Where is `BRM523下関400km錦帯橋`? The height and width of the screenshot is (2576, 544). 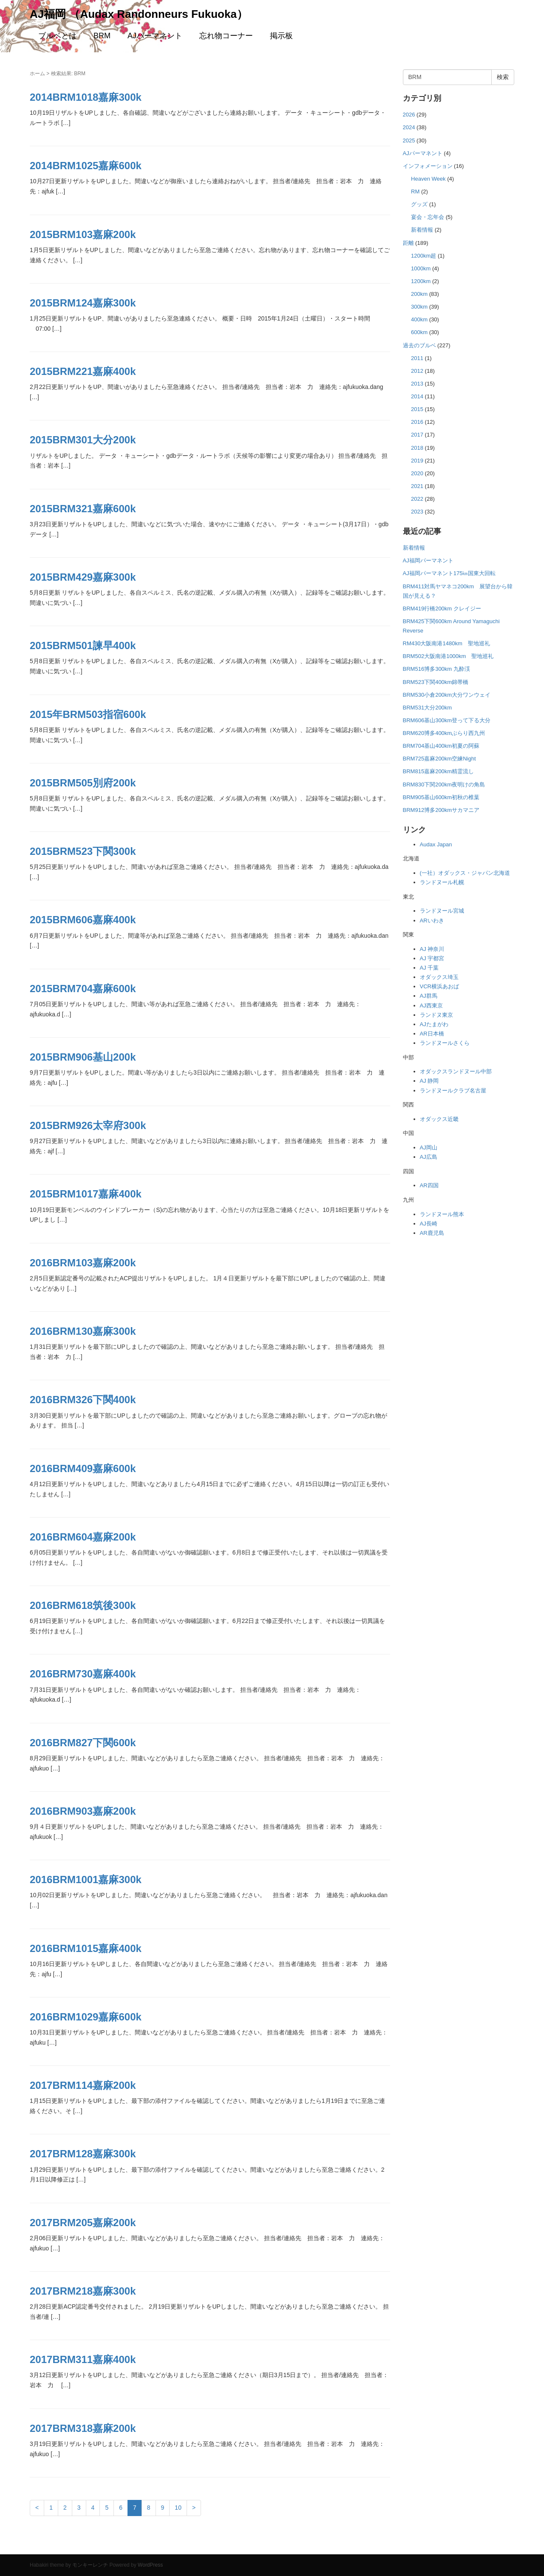 BRM523下関400km錦帯橋 is located at coordinates (436, 682).